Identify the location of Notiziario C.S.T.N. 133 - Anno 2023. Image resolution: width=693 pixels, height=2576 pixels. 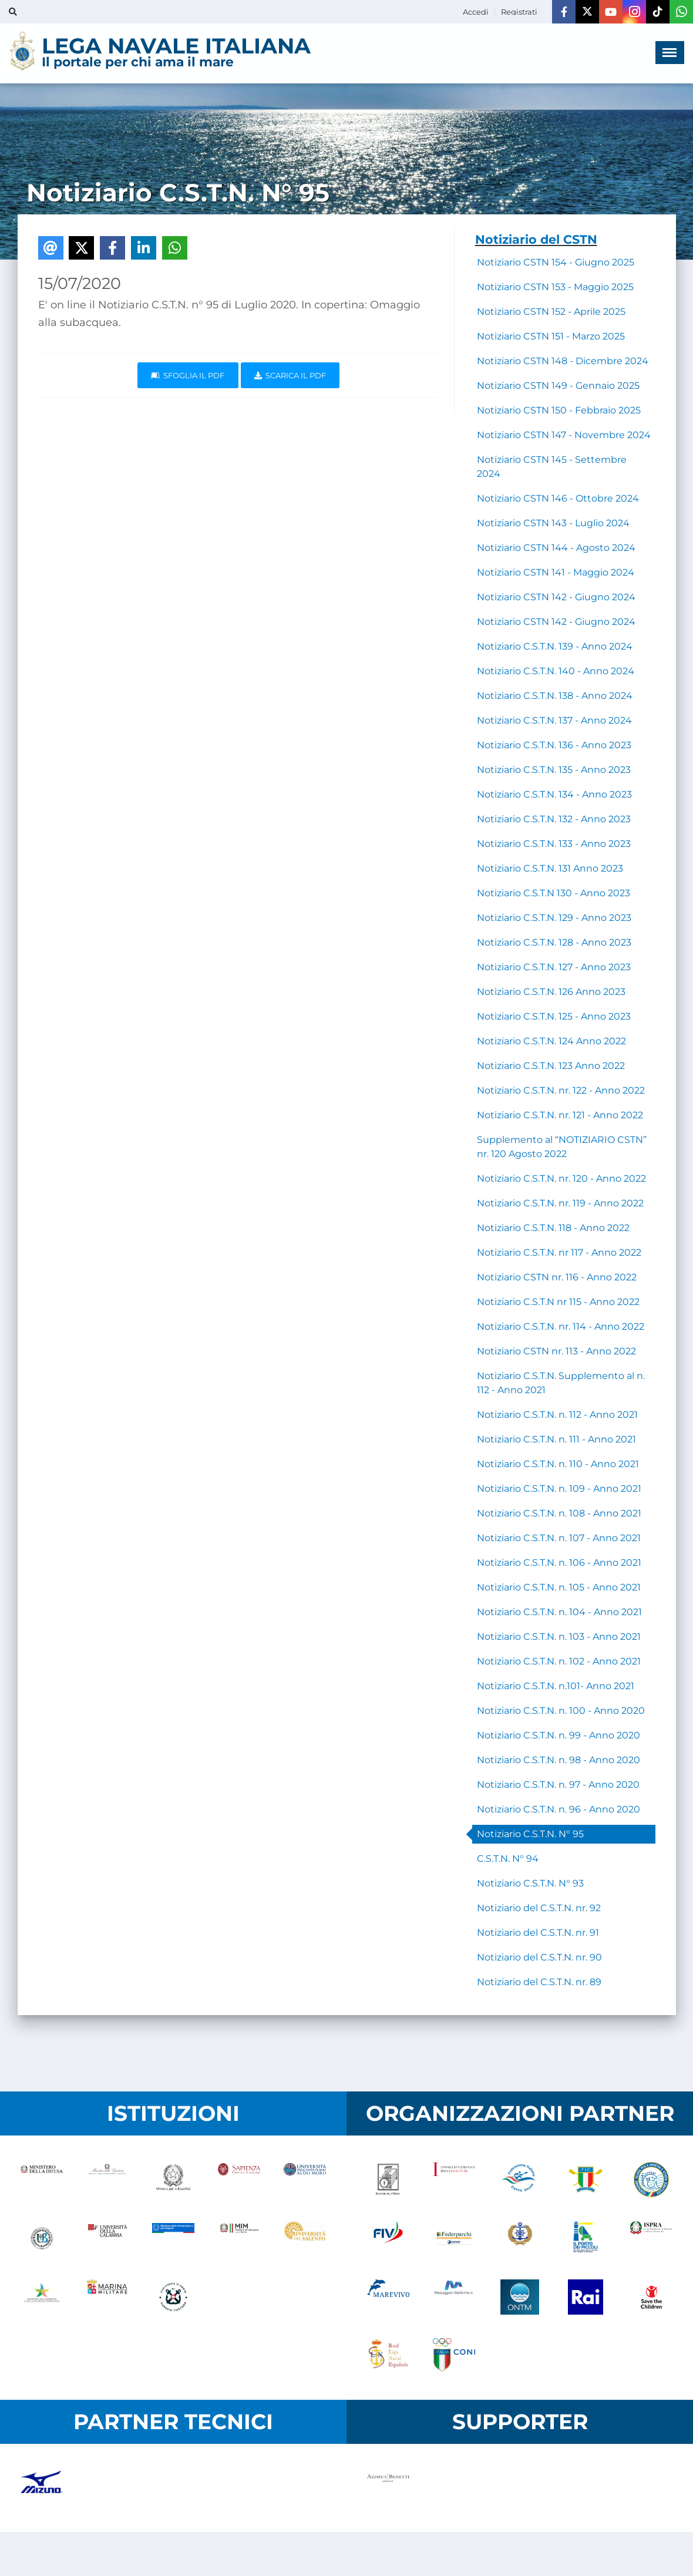
(554, 843).